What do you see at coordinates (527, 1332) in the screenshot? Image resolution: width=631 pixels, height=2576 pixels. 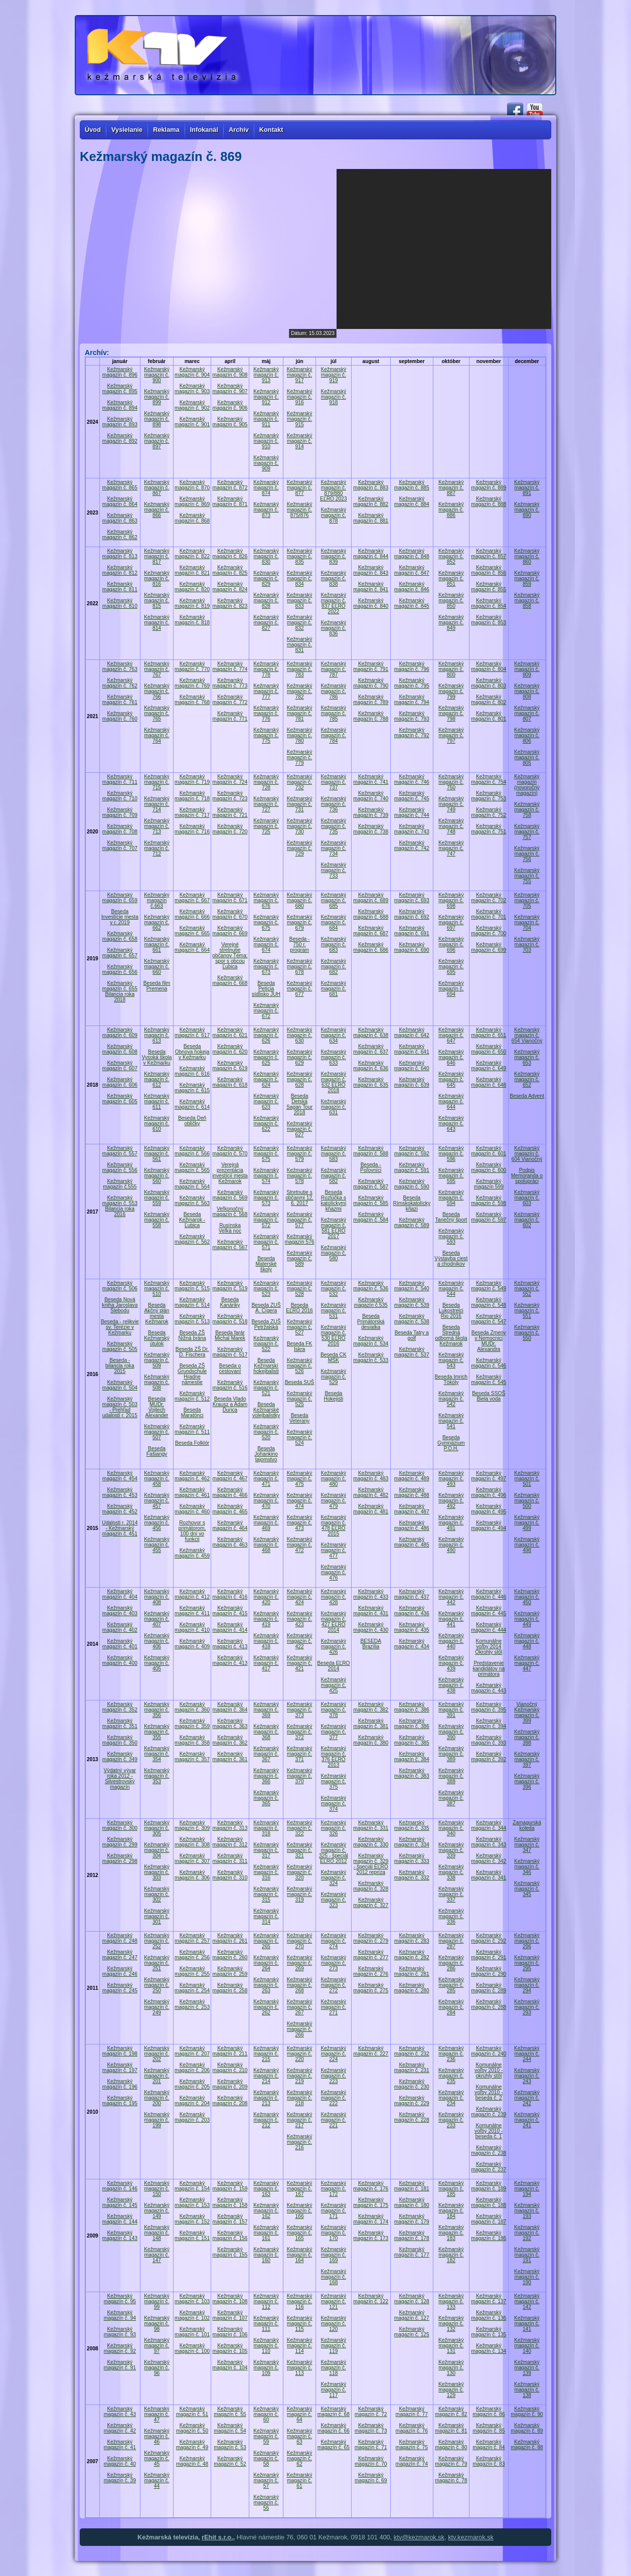 I see `Kežmarský magazín č. 550` at bounding box center [527, 1332].